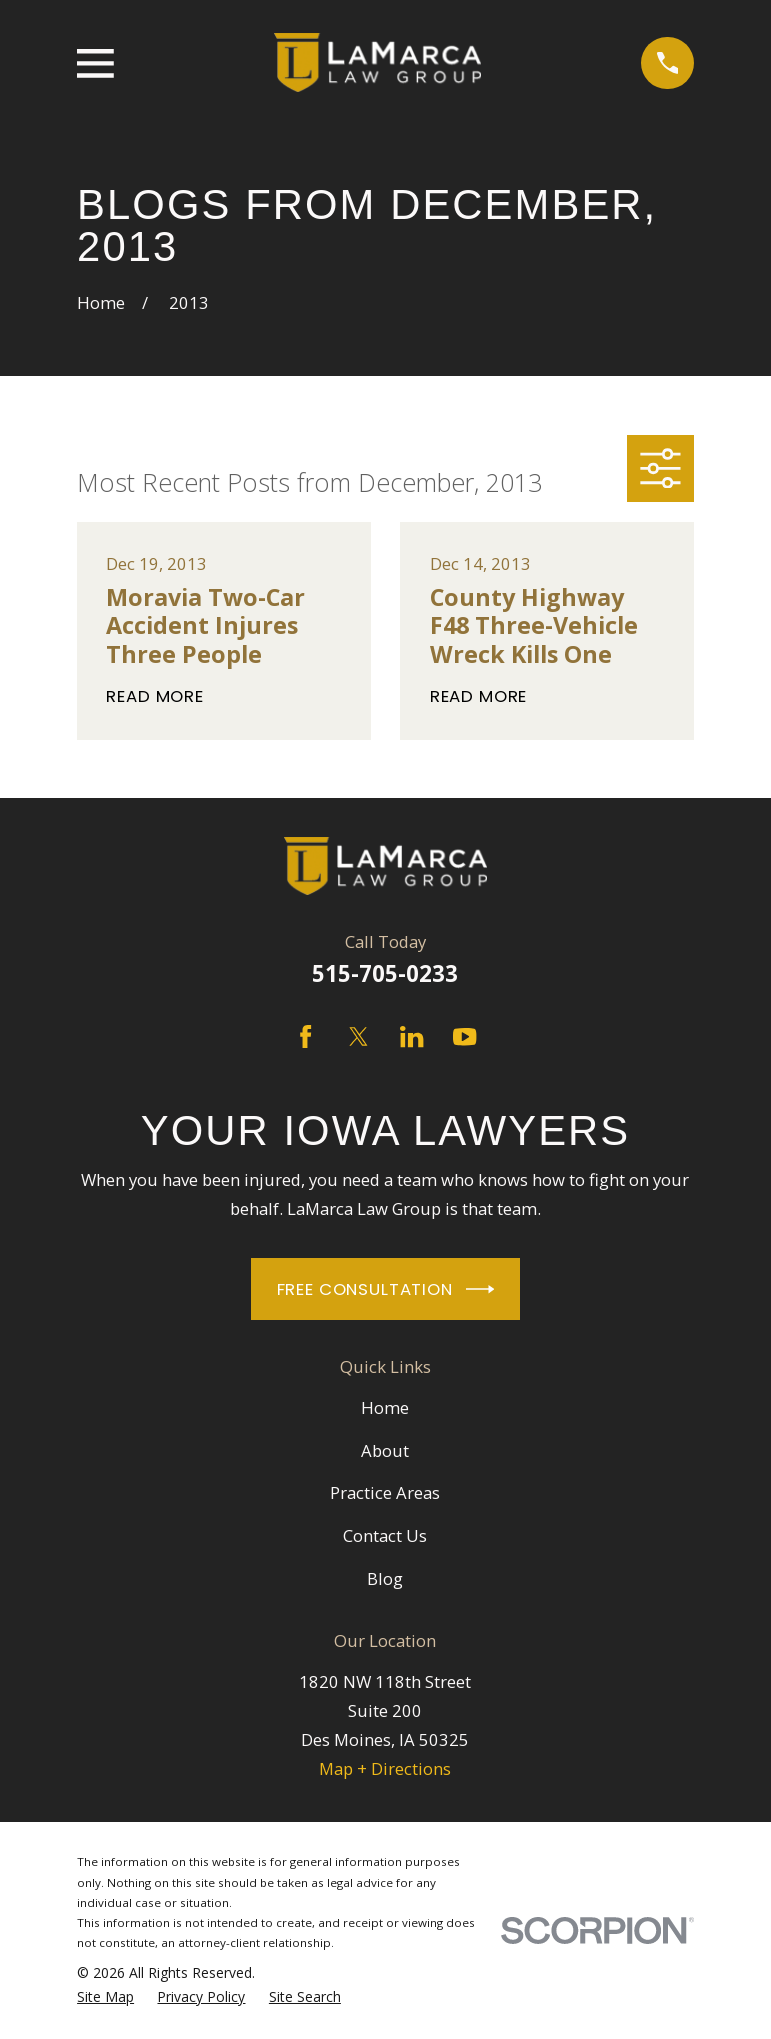  I want to click on About, so click(385, 1450).